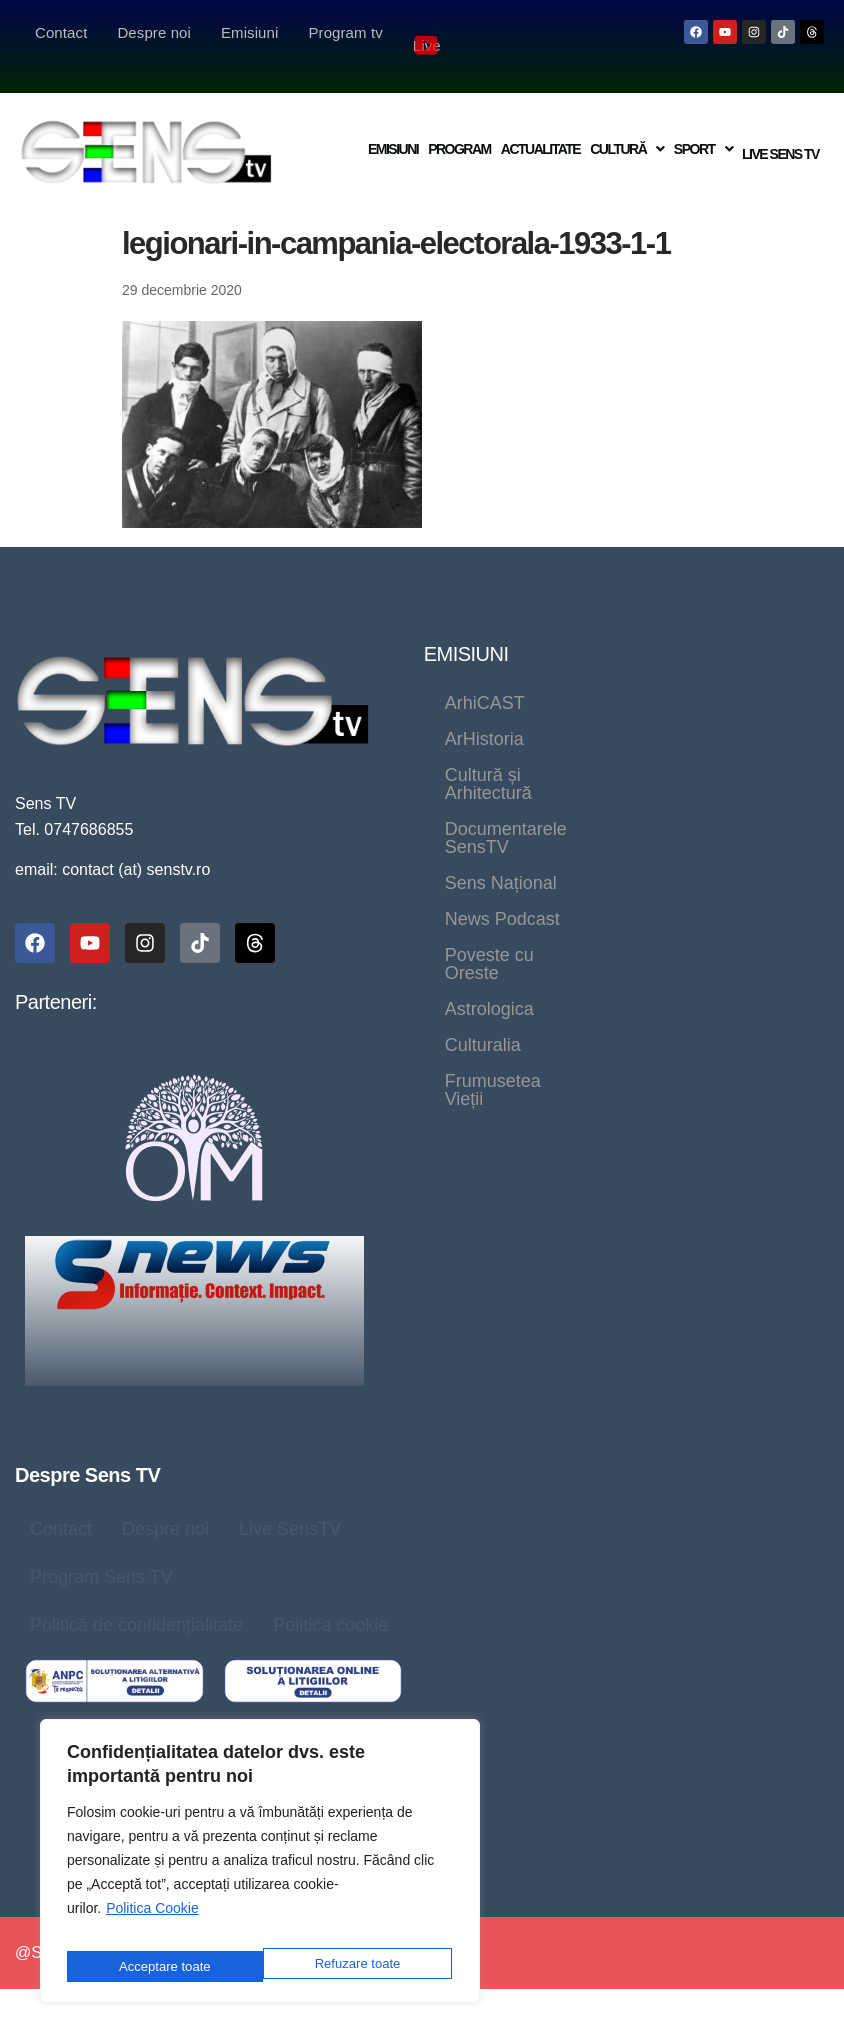 This screenshot has width=844, height=2043. What do you see at coordinates (330, 1599) in the screenshot?
I see `Politica cookie` at bounding box center [330, 1599].